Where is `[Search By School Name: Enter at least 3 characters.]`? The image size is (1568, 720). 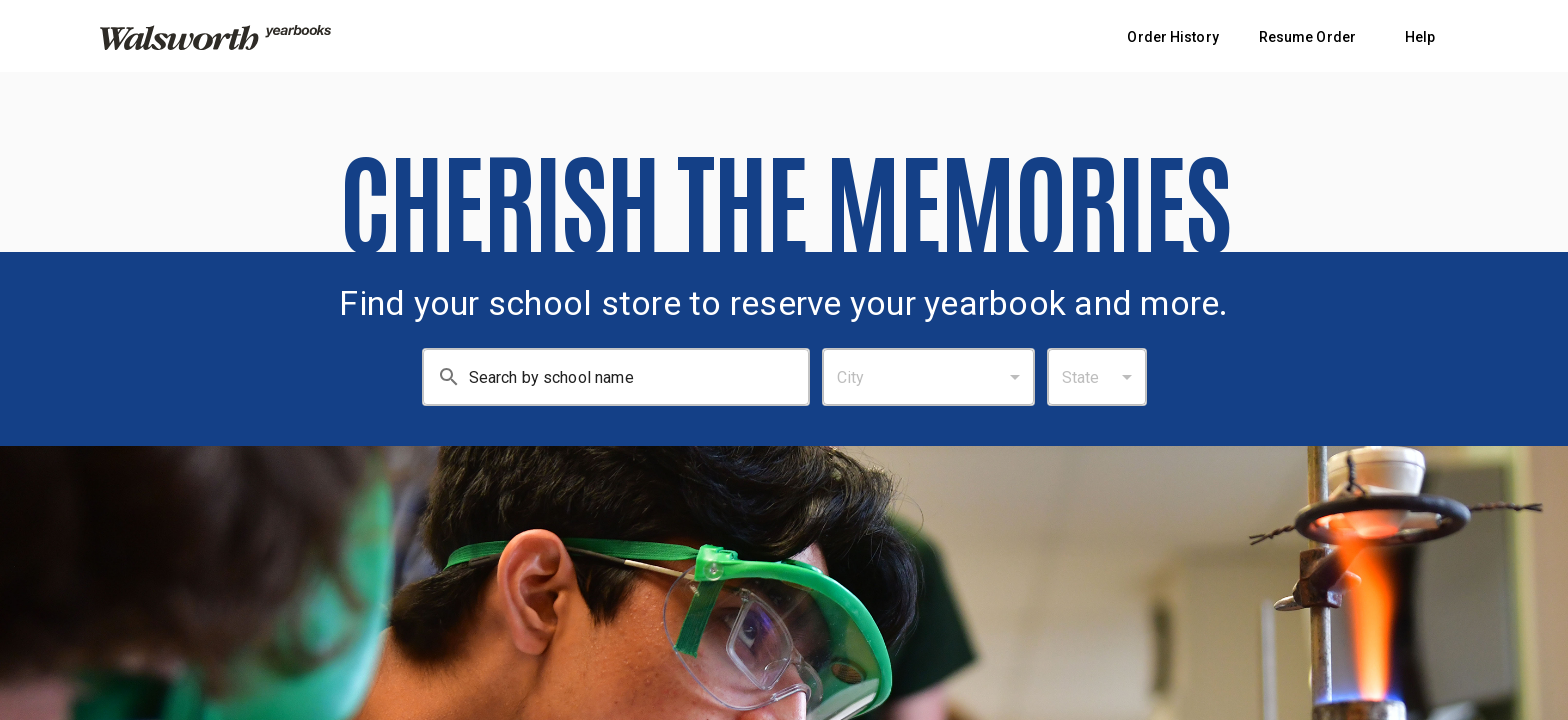 [Search By School Name: Enter at least 3 characters.] is located at coordinates (639, 377).